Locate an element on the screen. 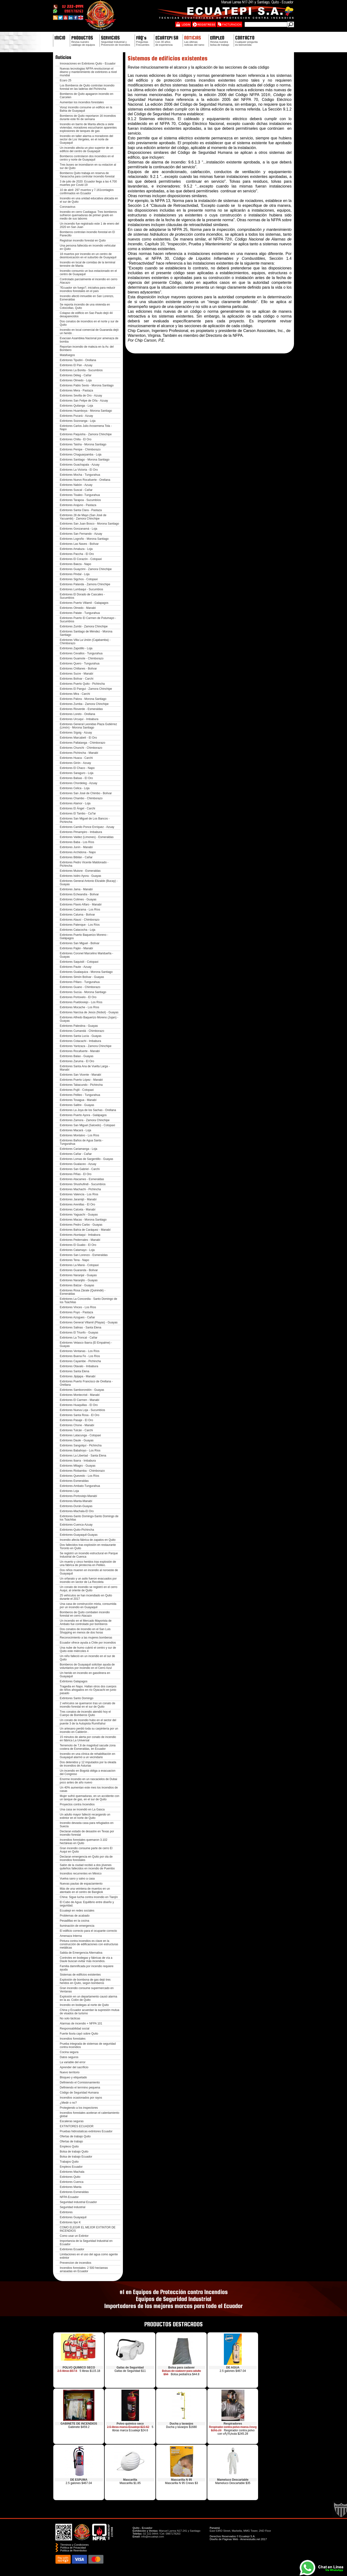 The width and height of the screenshot is (347, 2576). Extintores La Troncal - Cañar is located at coordinates (78, 1337).